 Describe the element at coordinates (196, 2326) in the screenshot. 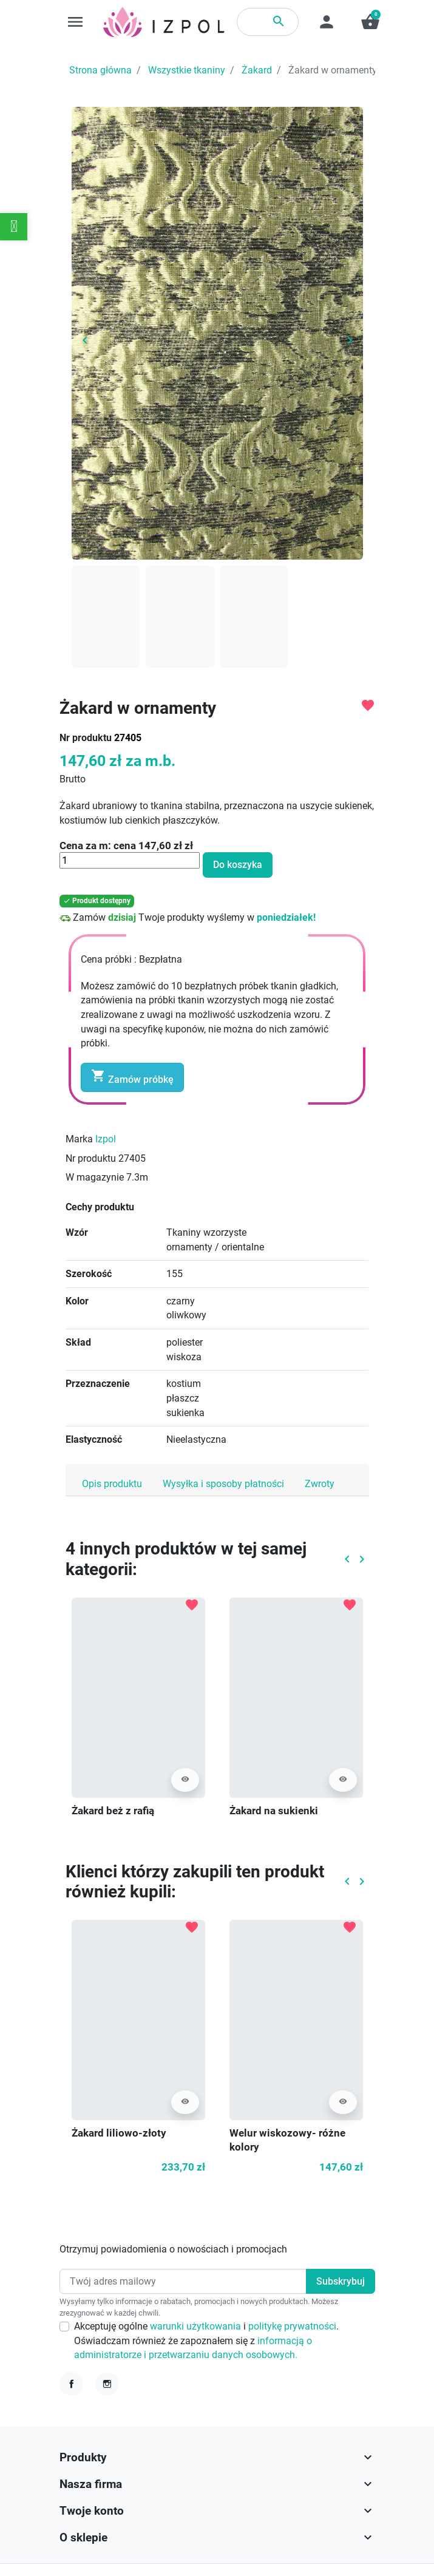

I see `warunki użytkowania` at that location.